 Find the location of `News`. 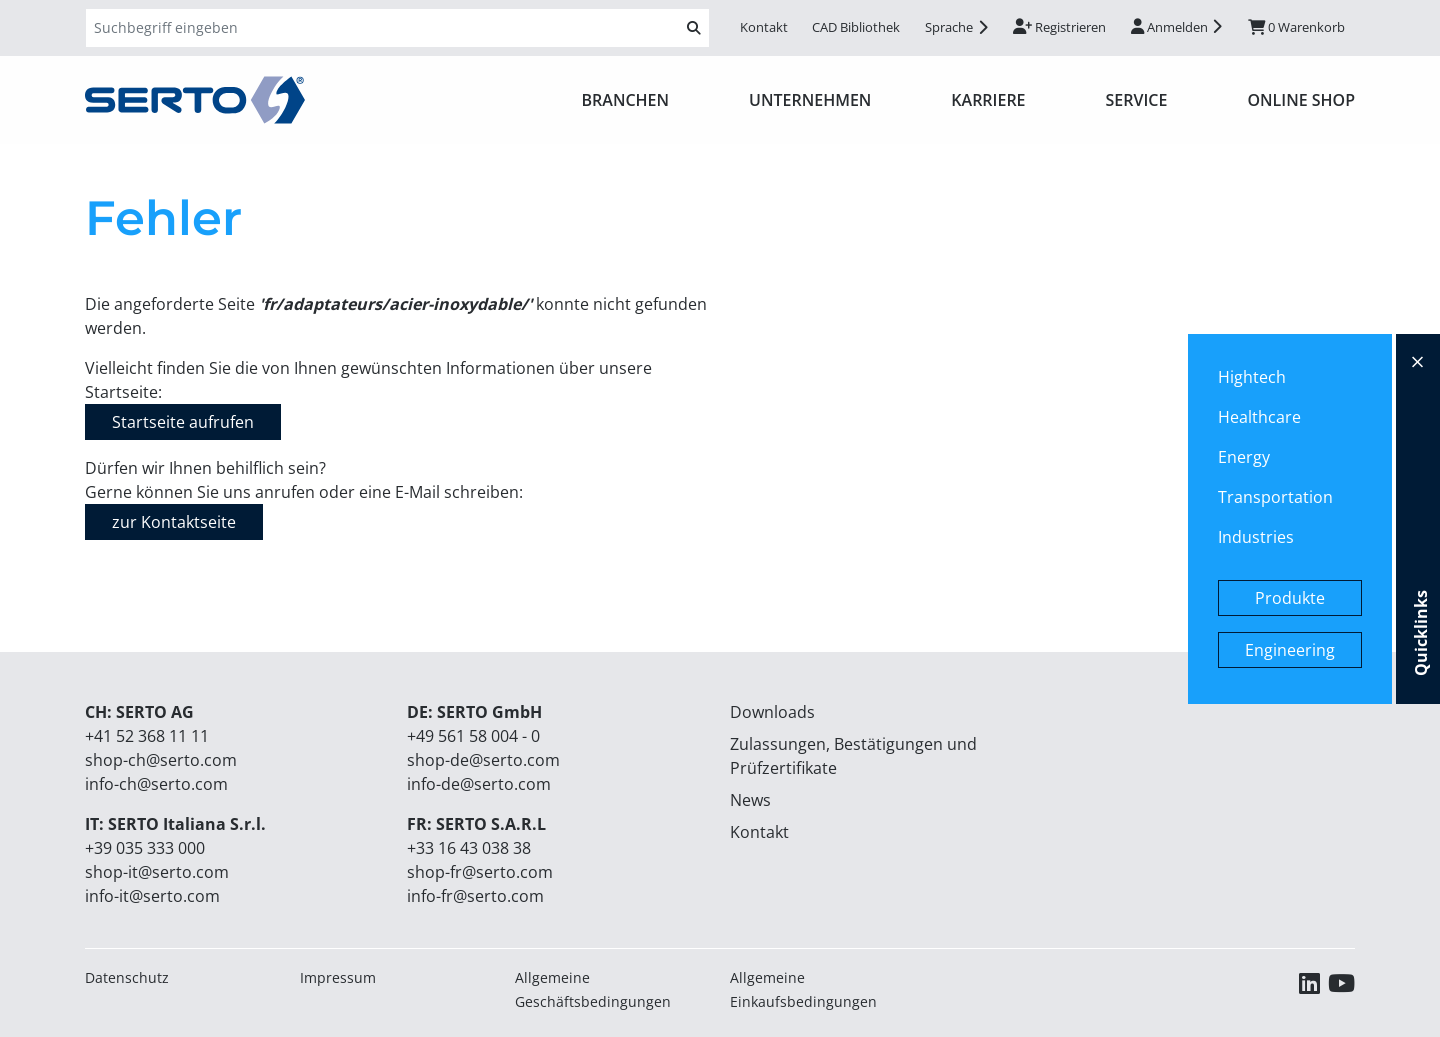

News is located at coordinates (750, 800).